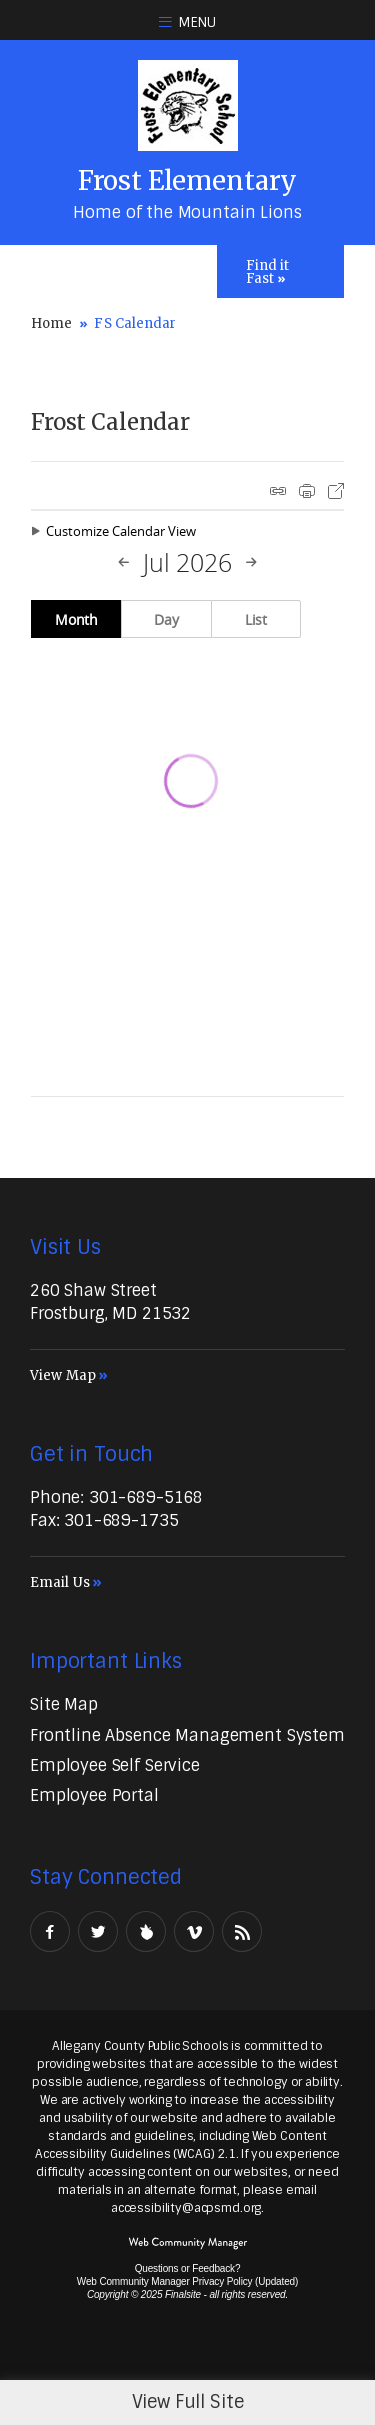 The height and width of the screenshot is (2425, 375). What do you see at coordinates (115, 1765) in the screenshot?
I see `[Employee Self Service - Opens a new window]` at bounding box center [115, 1765].